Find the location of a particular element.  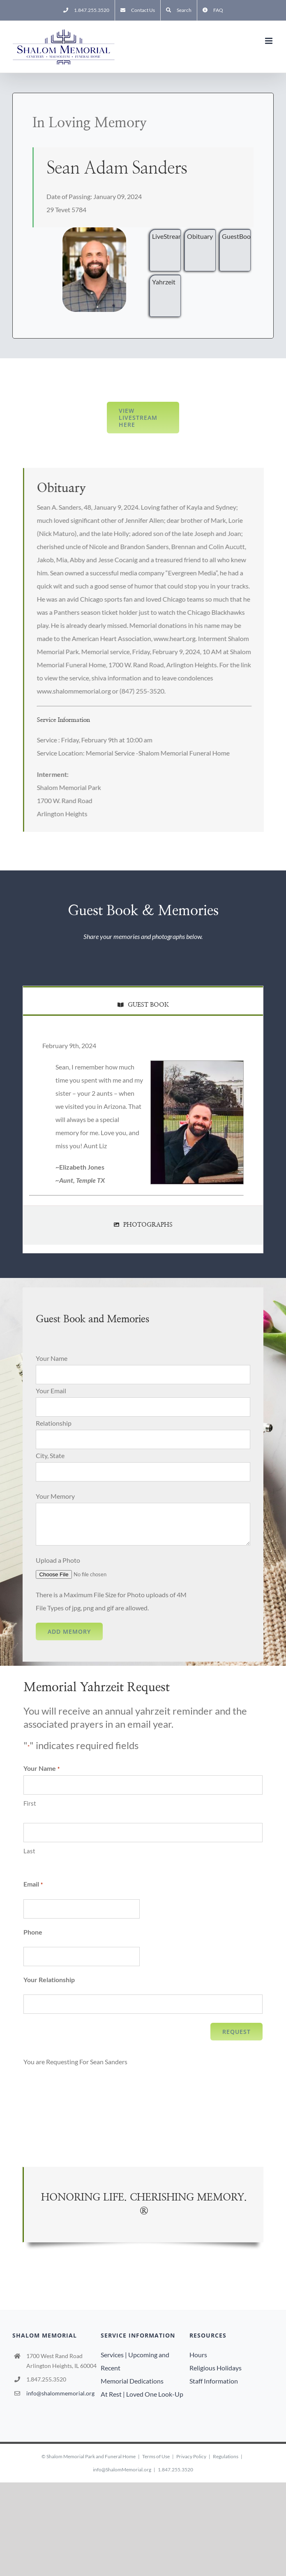

[tab] is located at coordinates (143, 1000).